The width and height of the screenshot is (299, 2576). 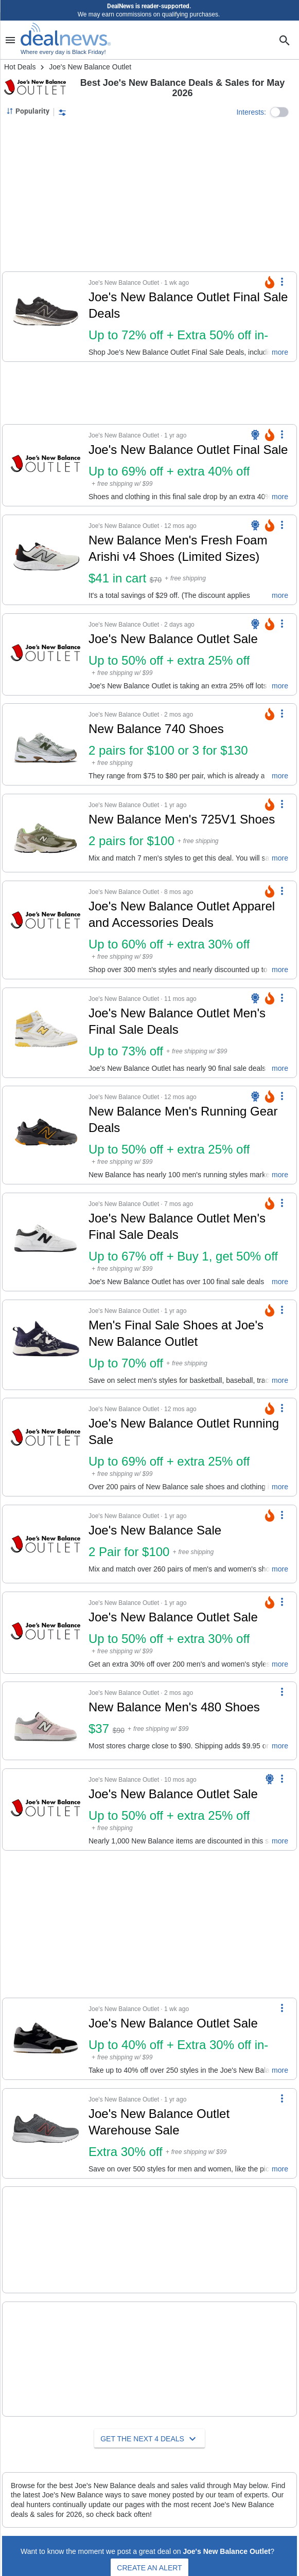 What do you see at coordinates (45, 2334) in the screenshot?
I see `[Click to open a new tab to details for Joe's New Balance Outlet Back to School Sale: 2 Pairs of Kids' Shoes for $50]` at bounding box center [45, 2334].